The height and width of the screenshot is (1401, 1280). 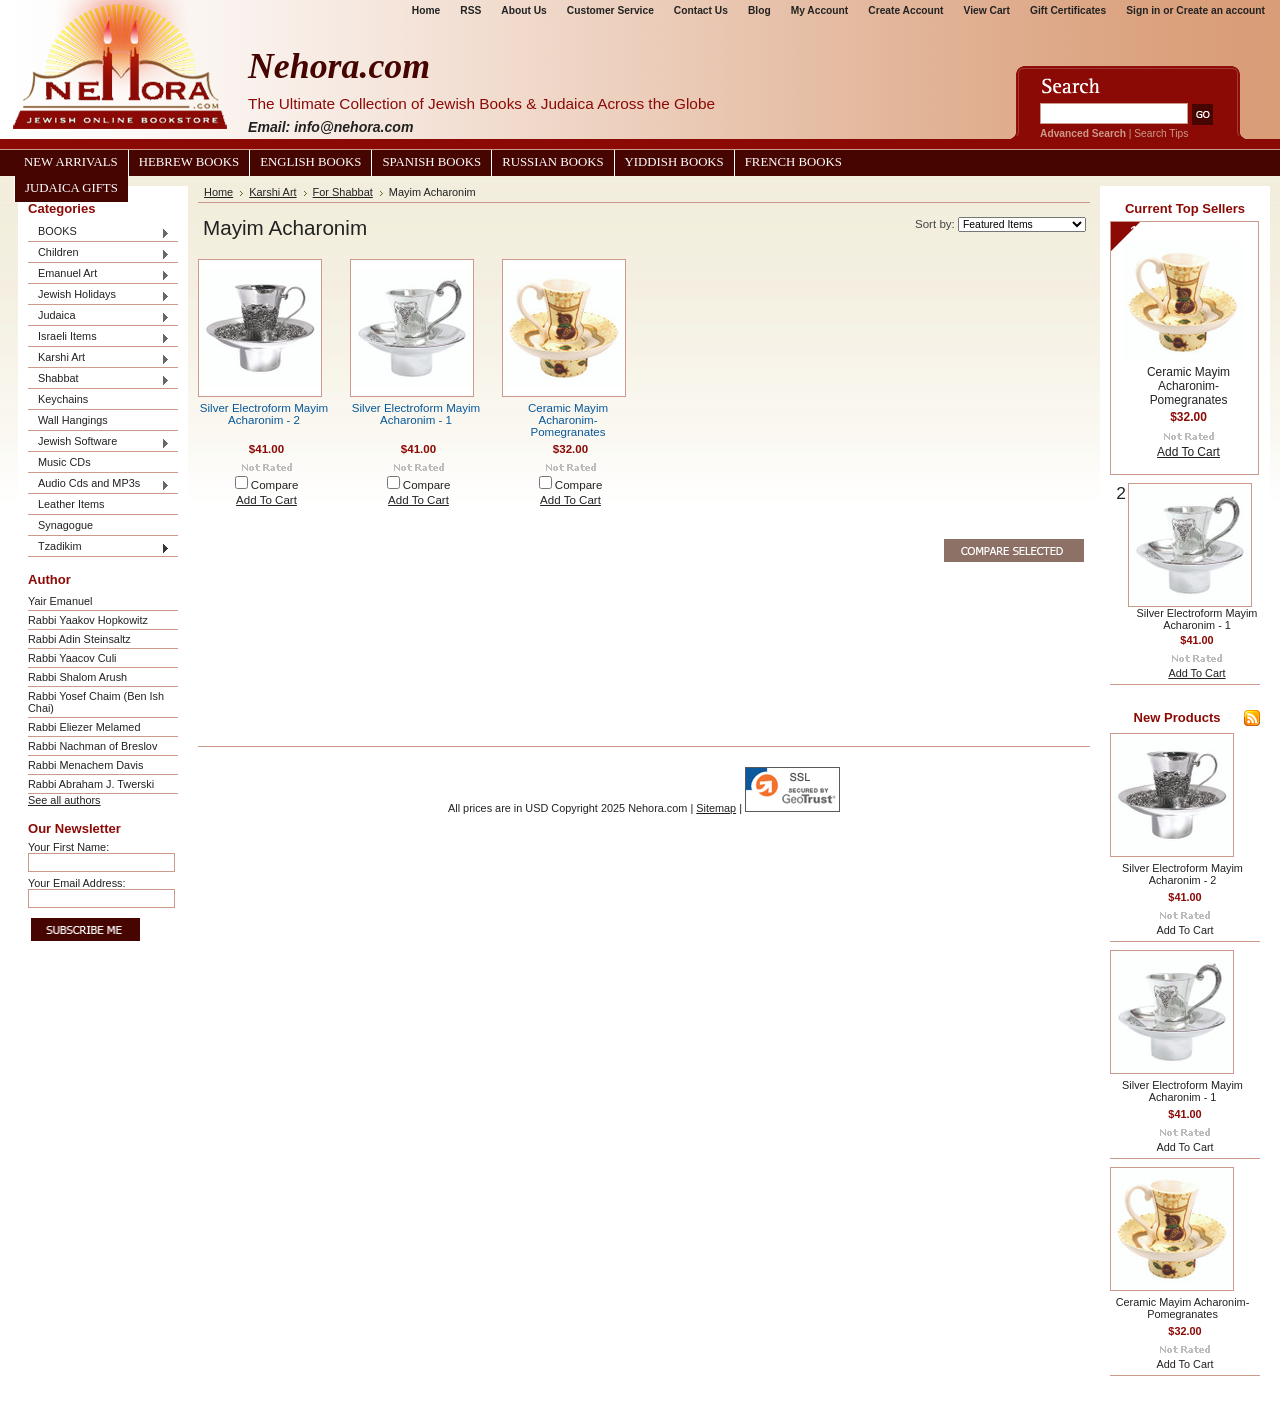 I want to click on Rabbi Menachem Davis, so click(x=85, y=765).